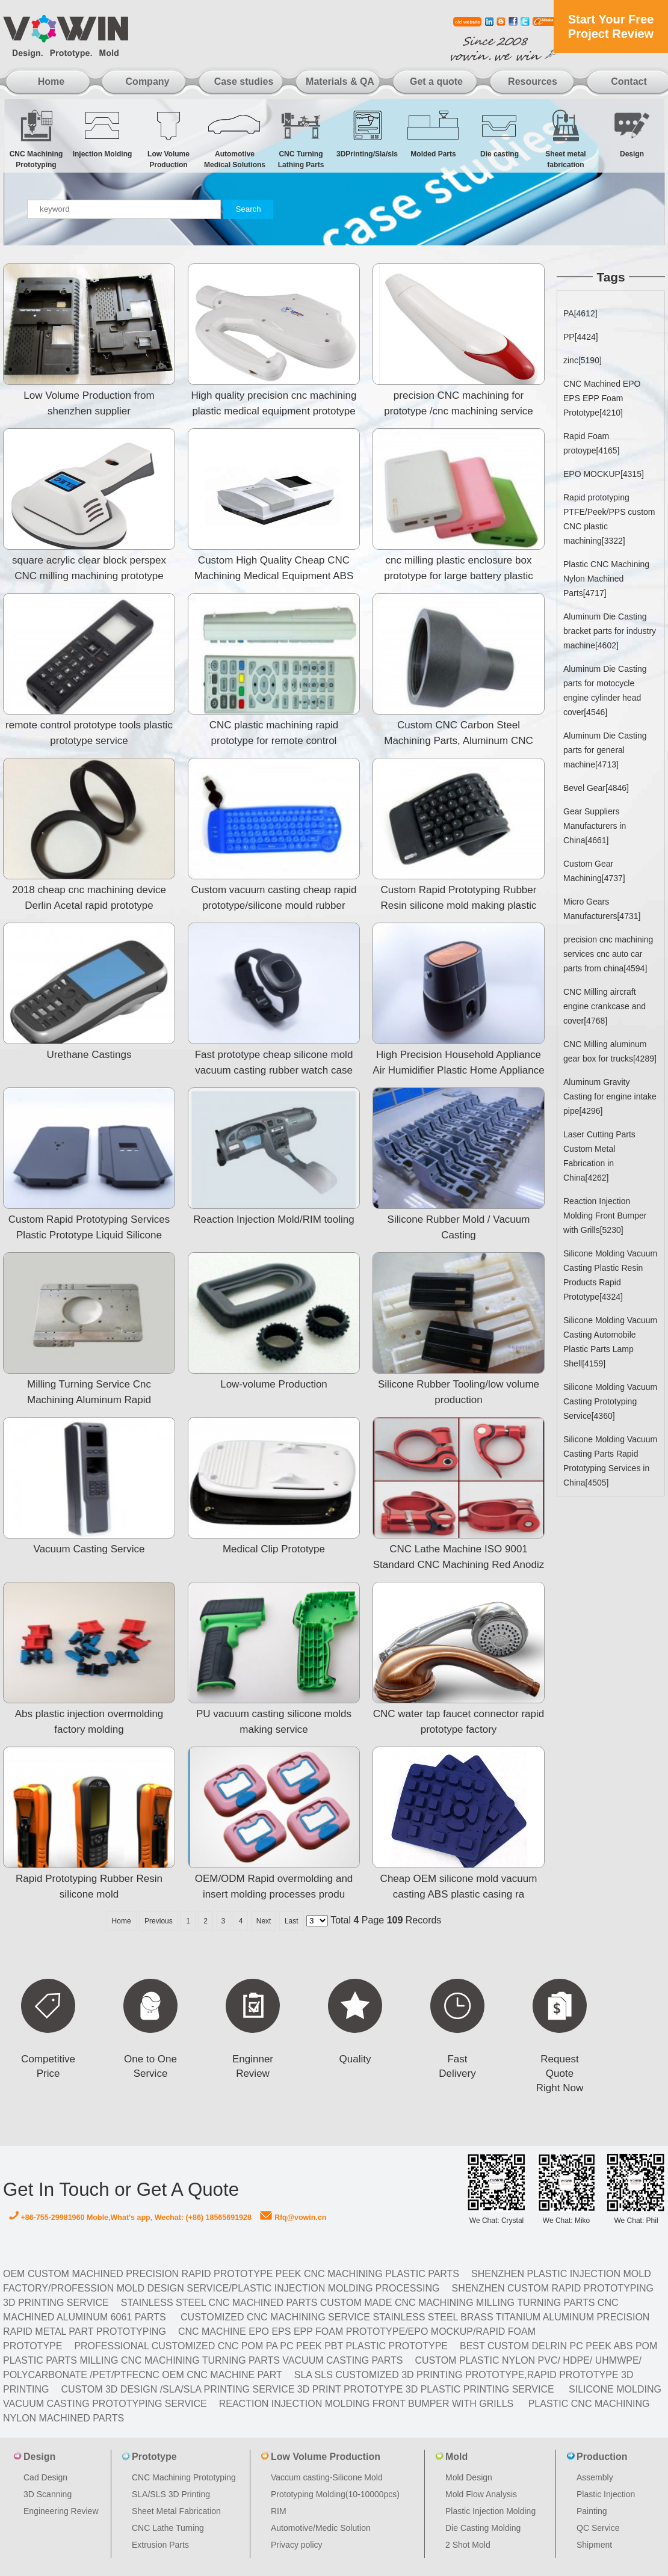  I want to click on Shipment, so click(594, 2545).